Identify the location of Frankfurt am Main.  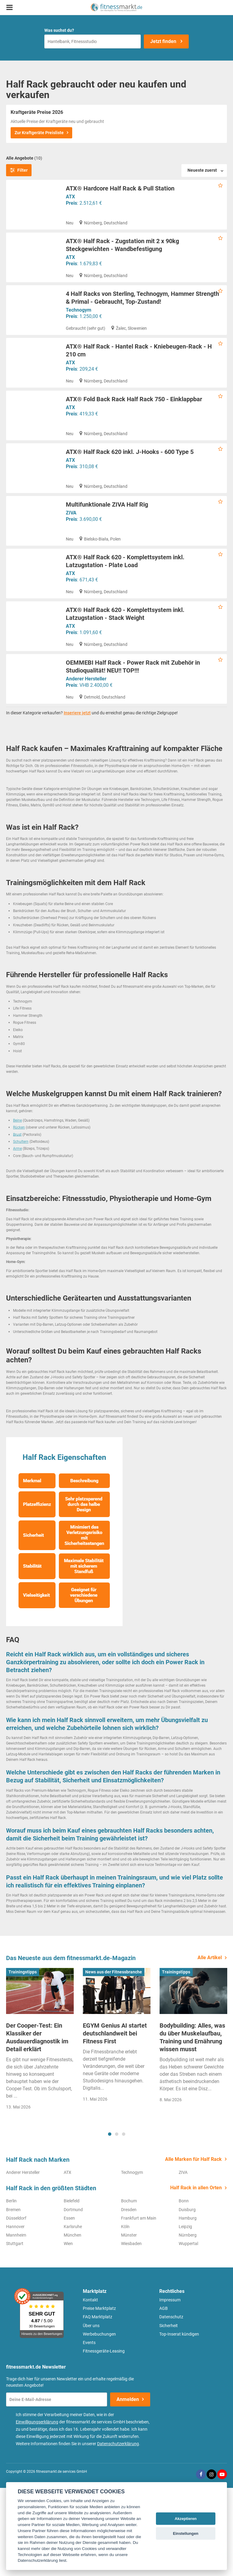
(138, 2306).